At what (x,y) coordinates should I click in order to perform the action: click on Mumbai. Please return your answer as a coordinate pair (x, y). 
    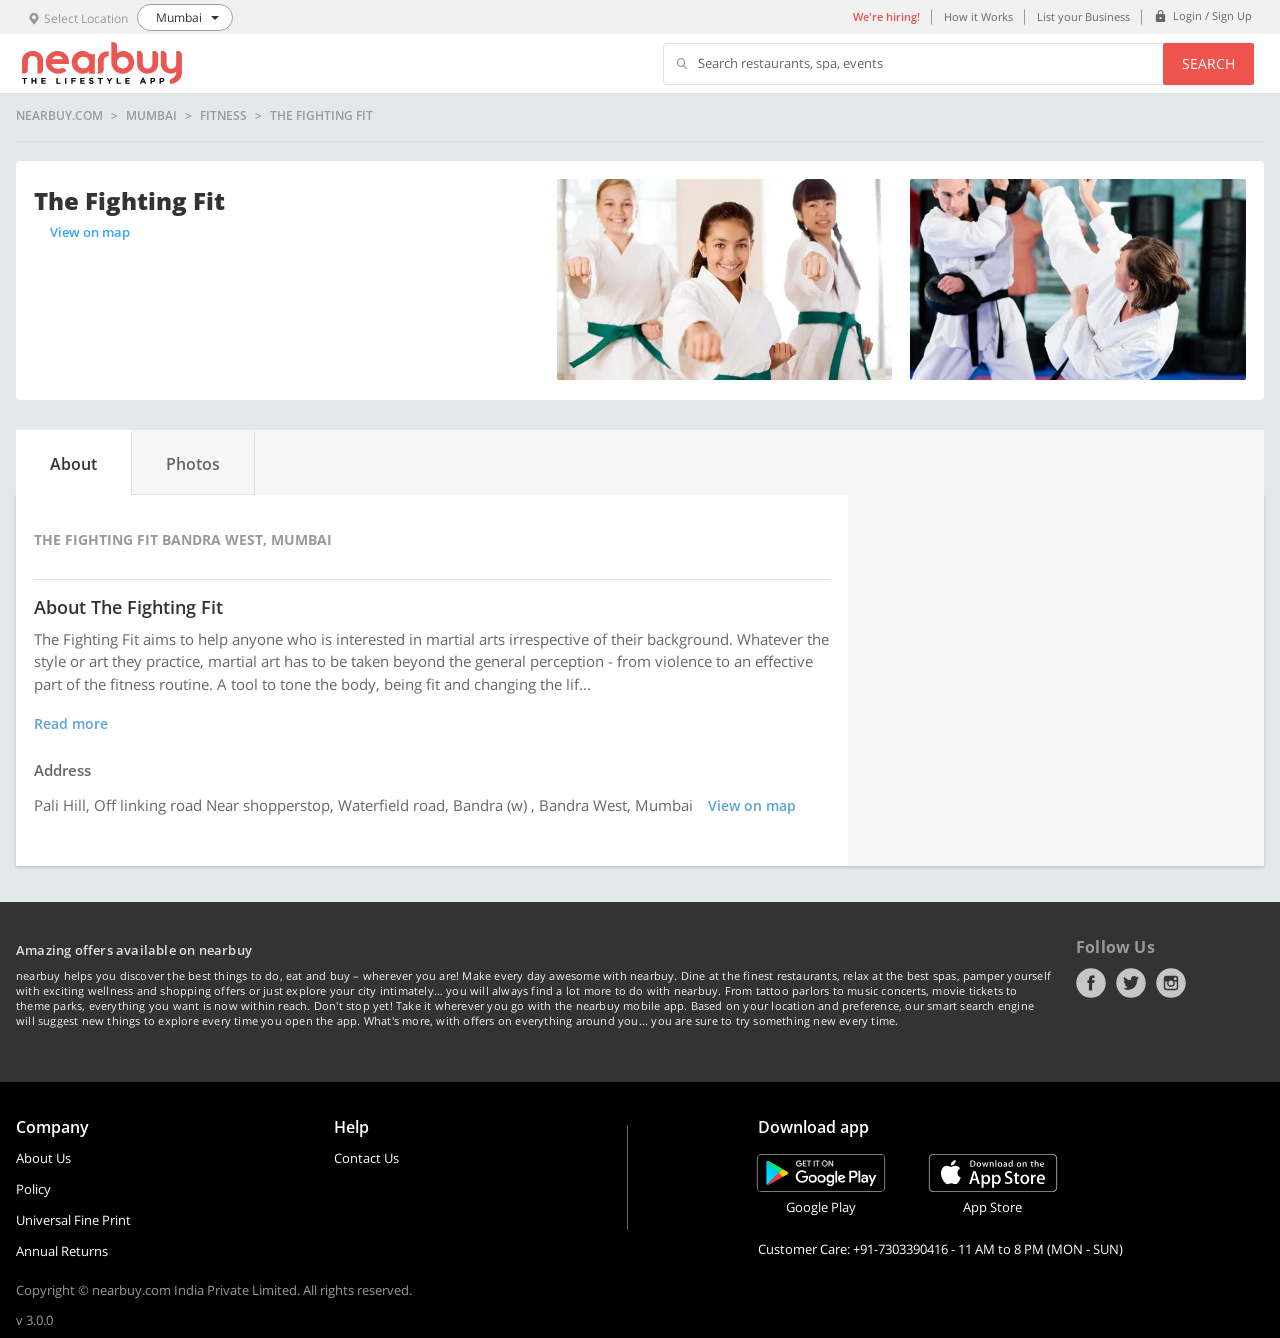
    Looking at the image, I should click on (151, 116).